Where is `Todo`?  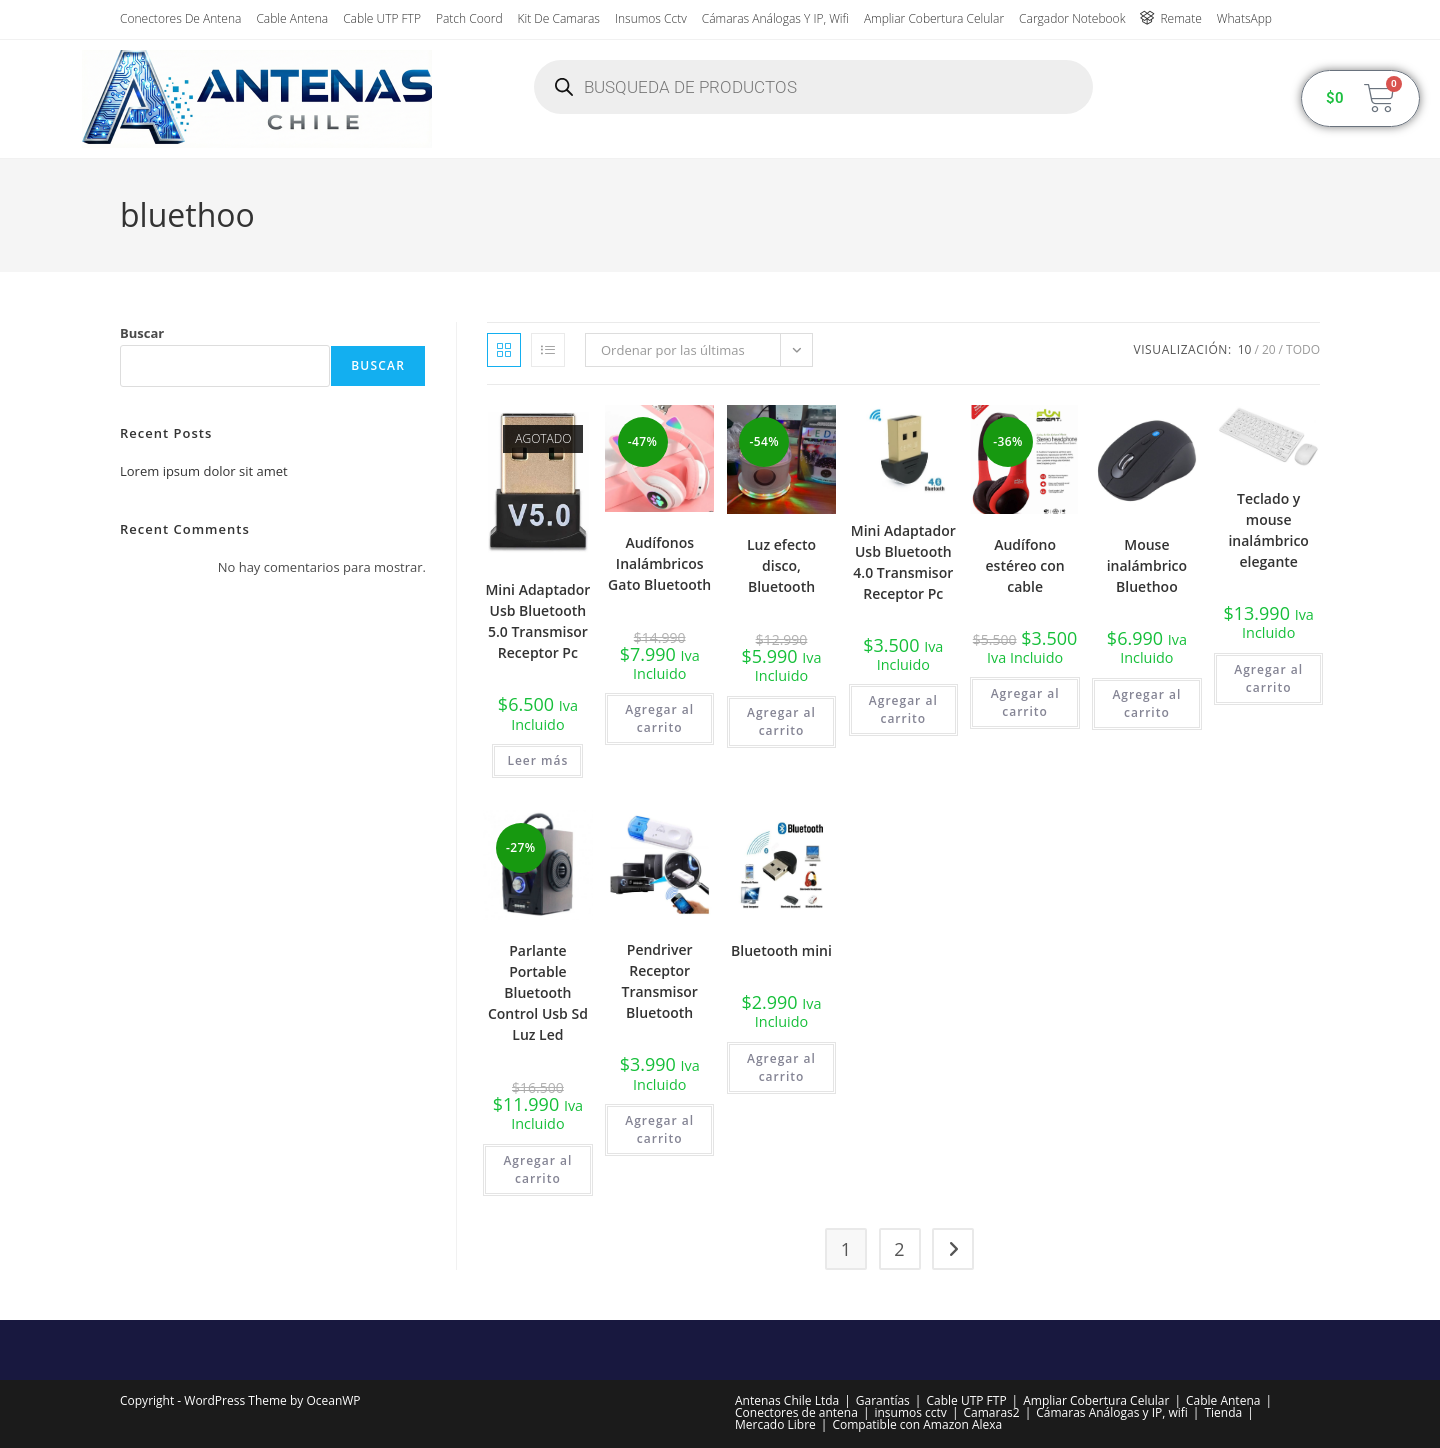 Todo is located at coordinates (1303, 349).